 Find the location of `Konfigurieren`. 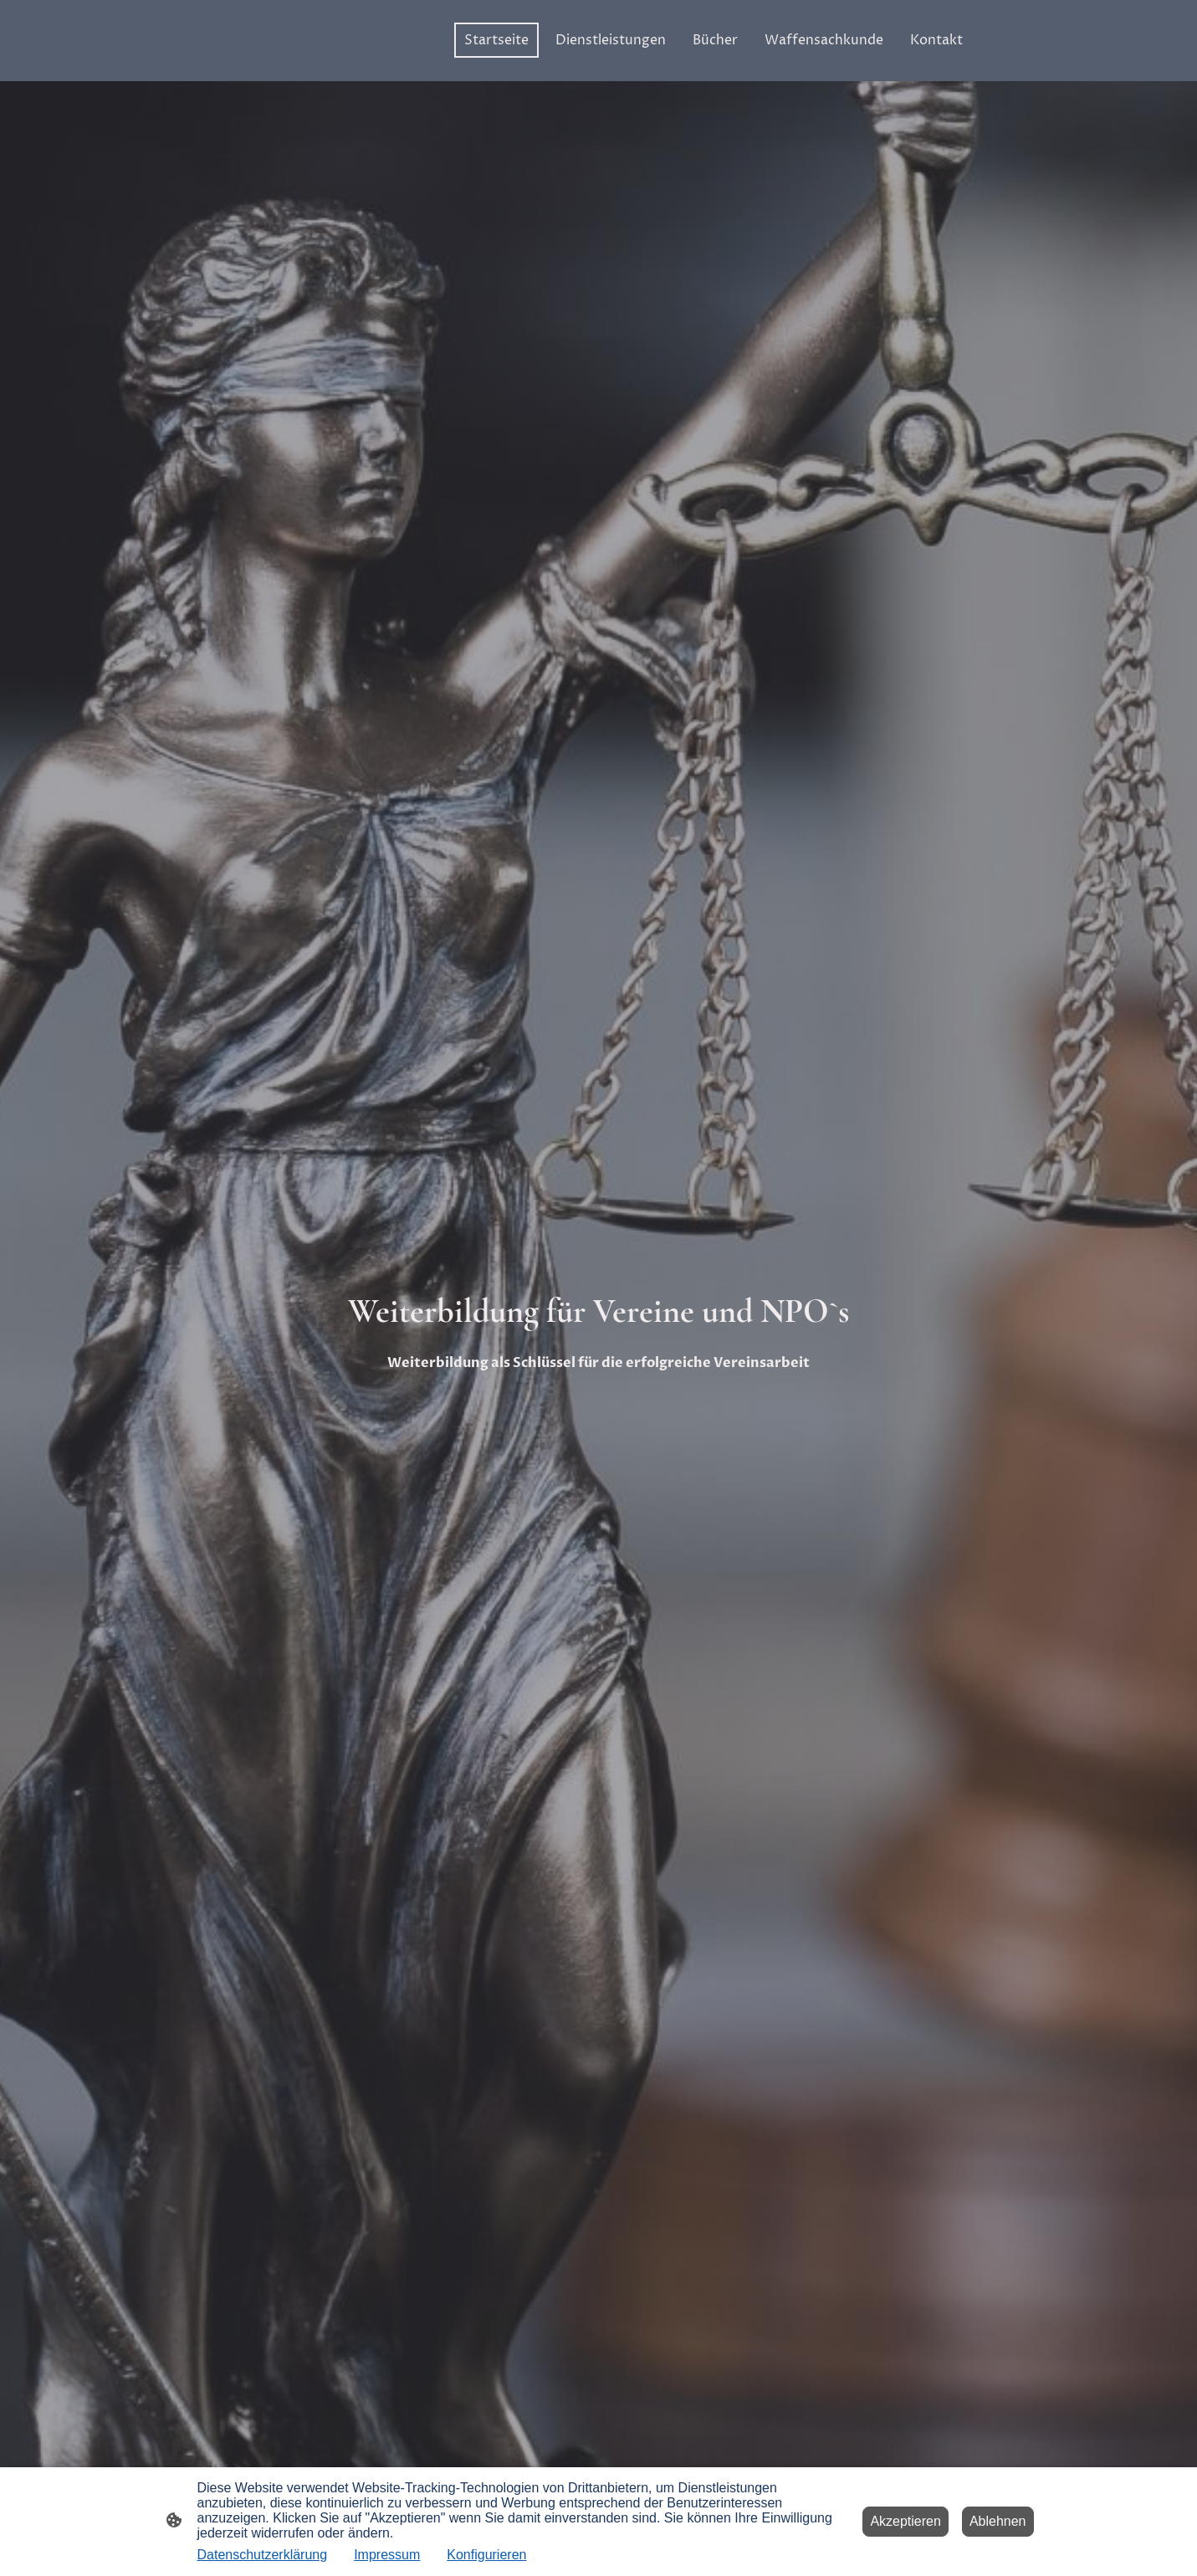

Konfigurieren is located at coordinates (486, 2555).